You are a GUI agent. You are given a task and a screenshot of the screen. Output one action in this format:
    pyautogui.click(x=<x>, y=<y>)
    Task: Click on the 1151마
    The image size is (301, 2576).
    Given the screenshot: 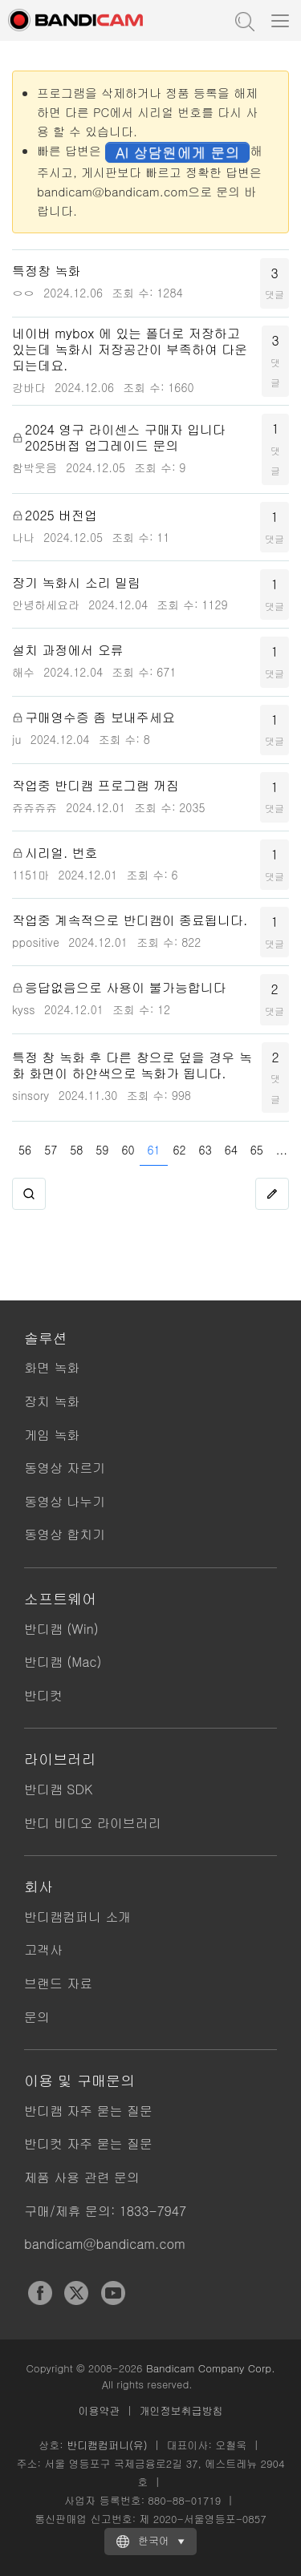 What is the action you would take?
    pyautogui.click(x=30, y=875)
    